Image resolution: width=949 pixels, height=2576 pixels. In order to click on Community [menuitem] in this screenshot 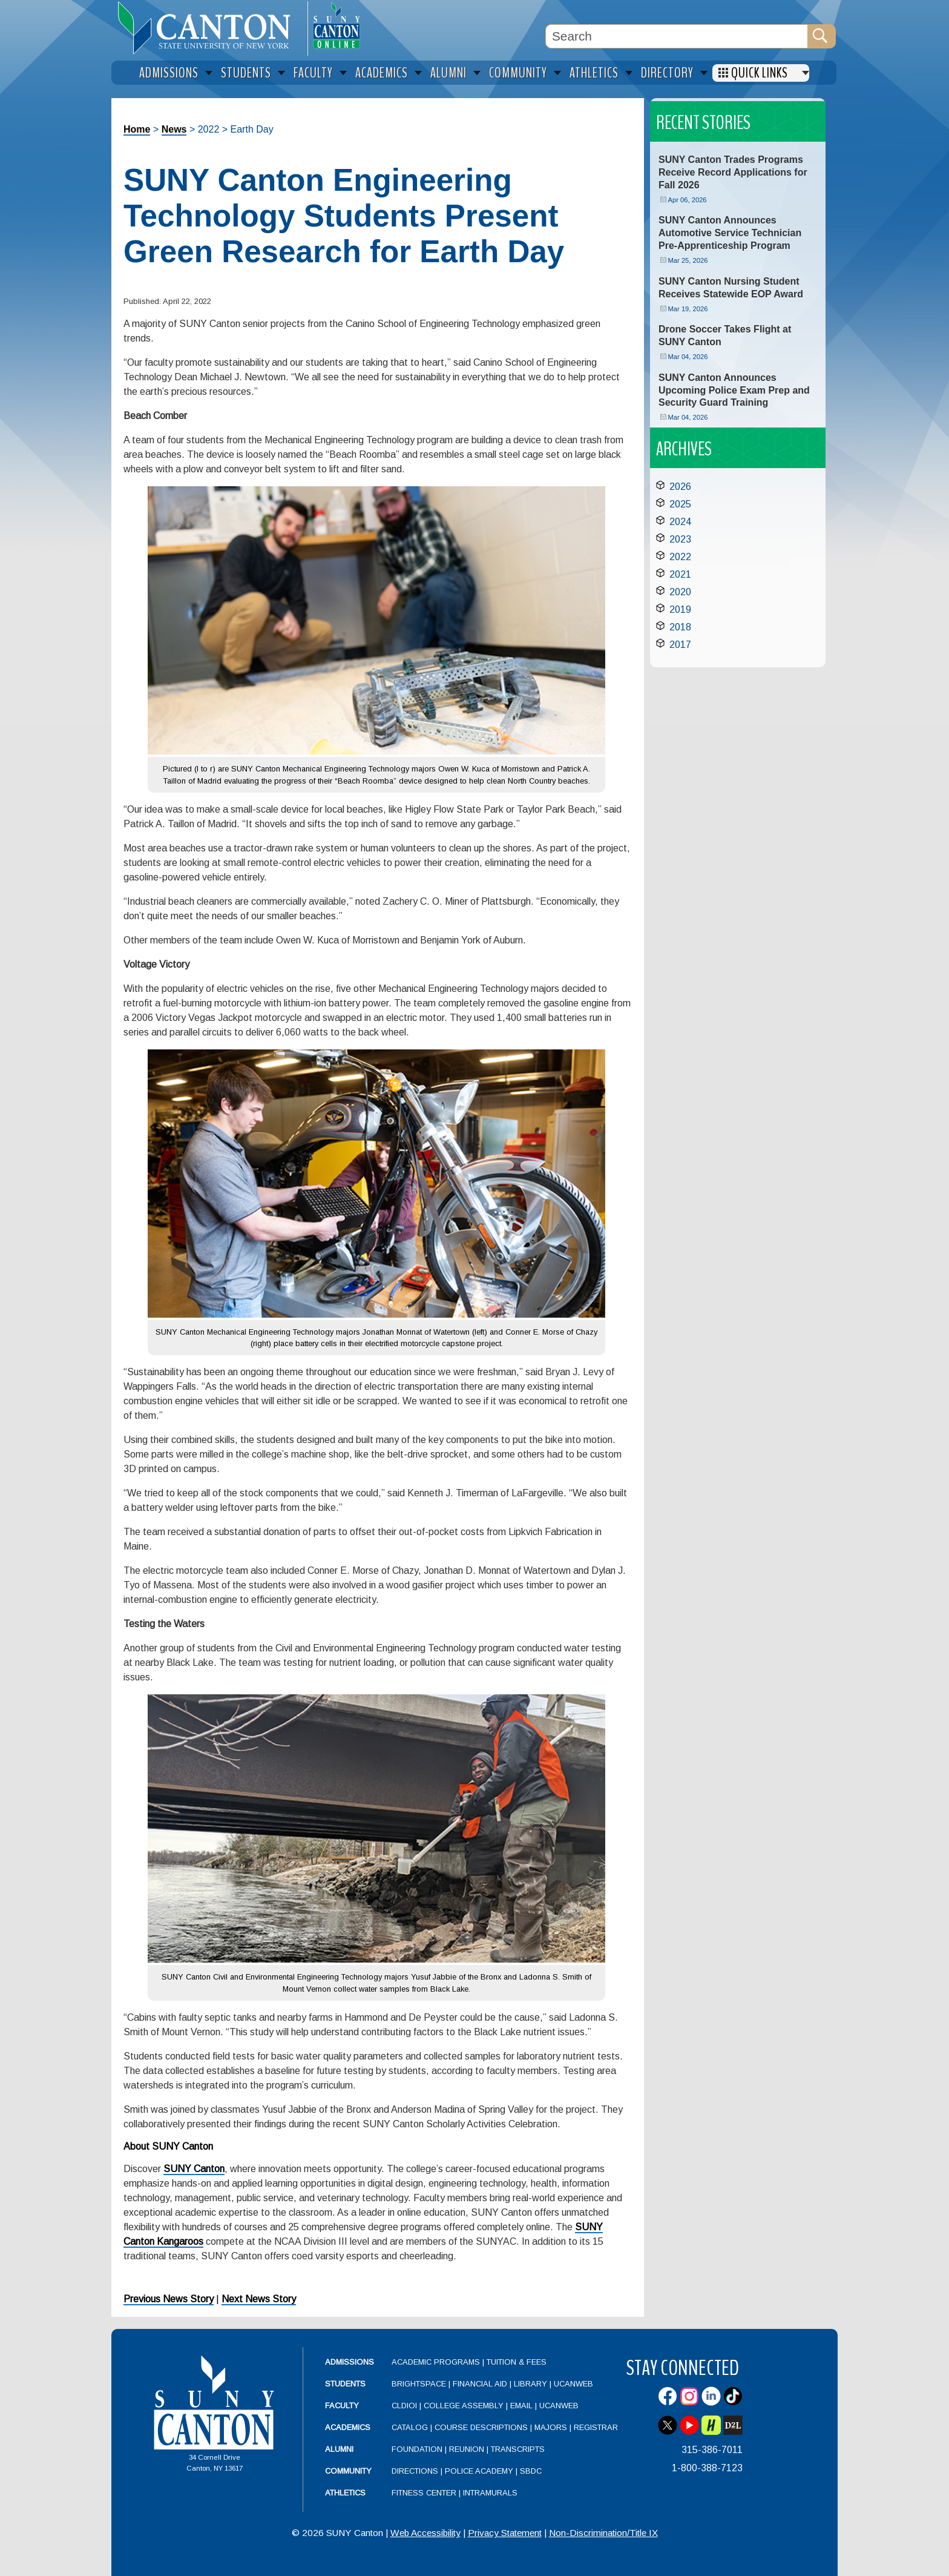, I will do `click(518, 73)`.